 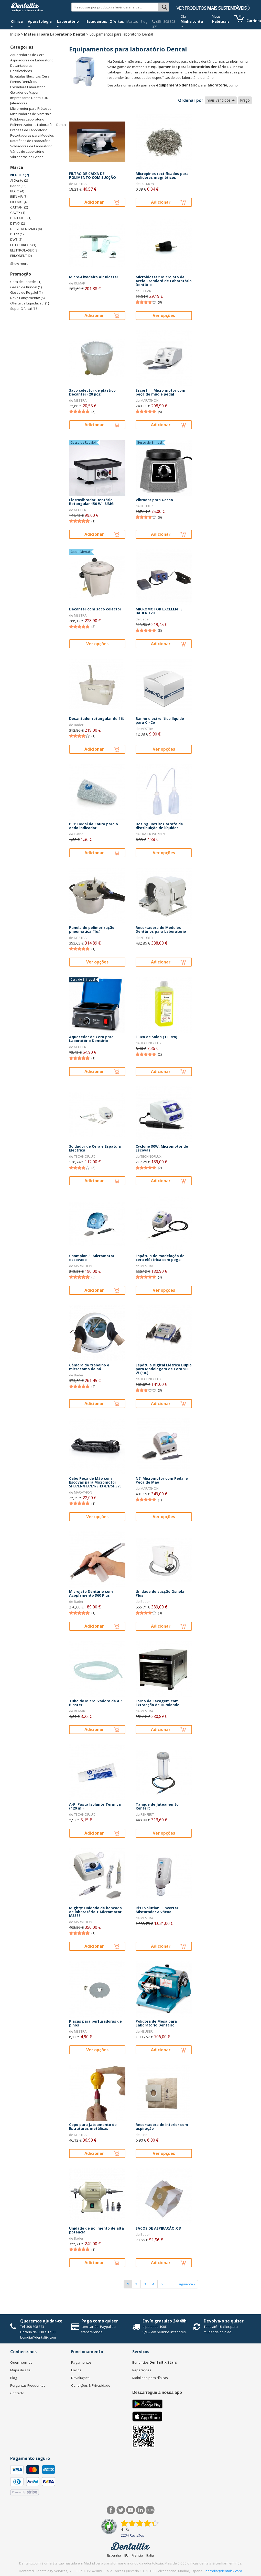 I want to click on Gesso de Regalo! (1), so click(x=26, y=292).